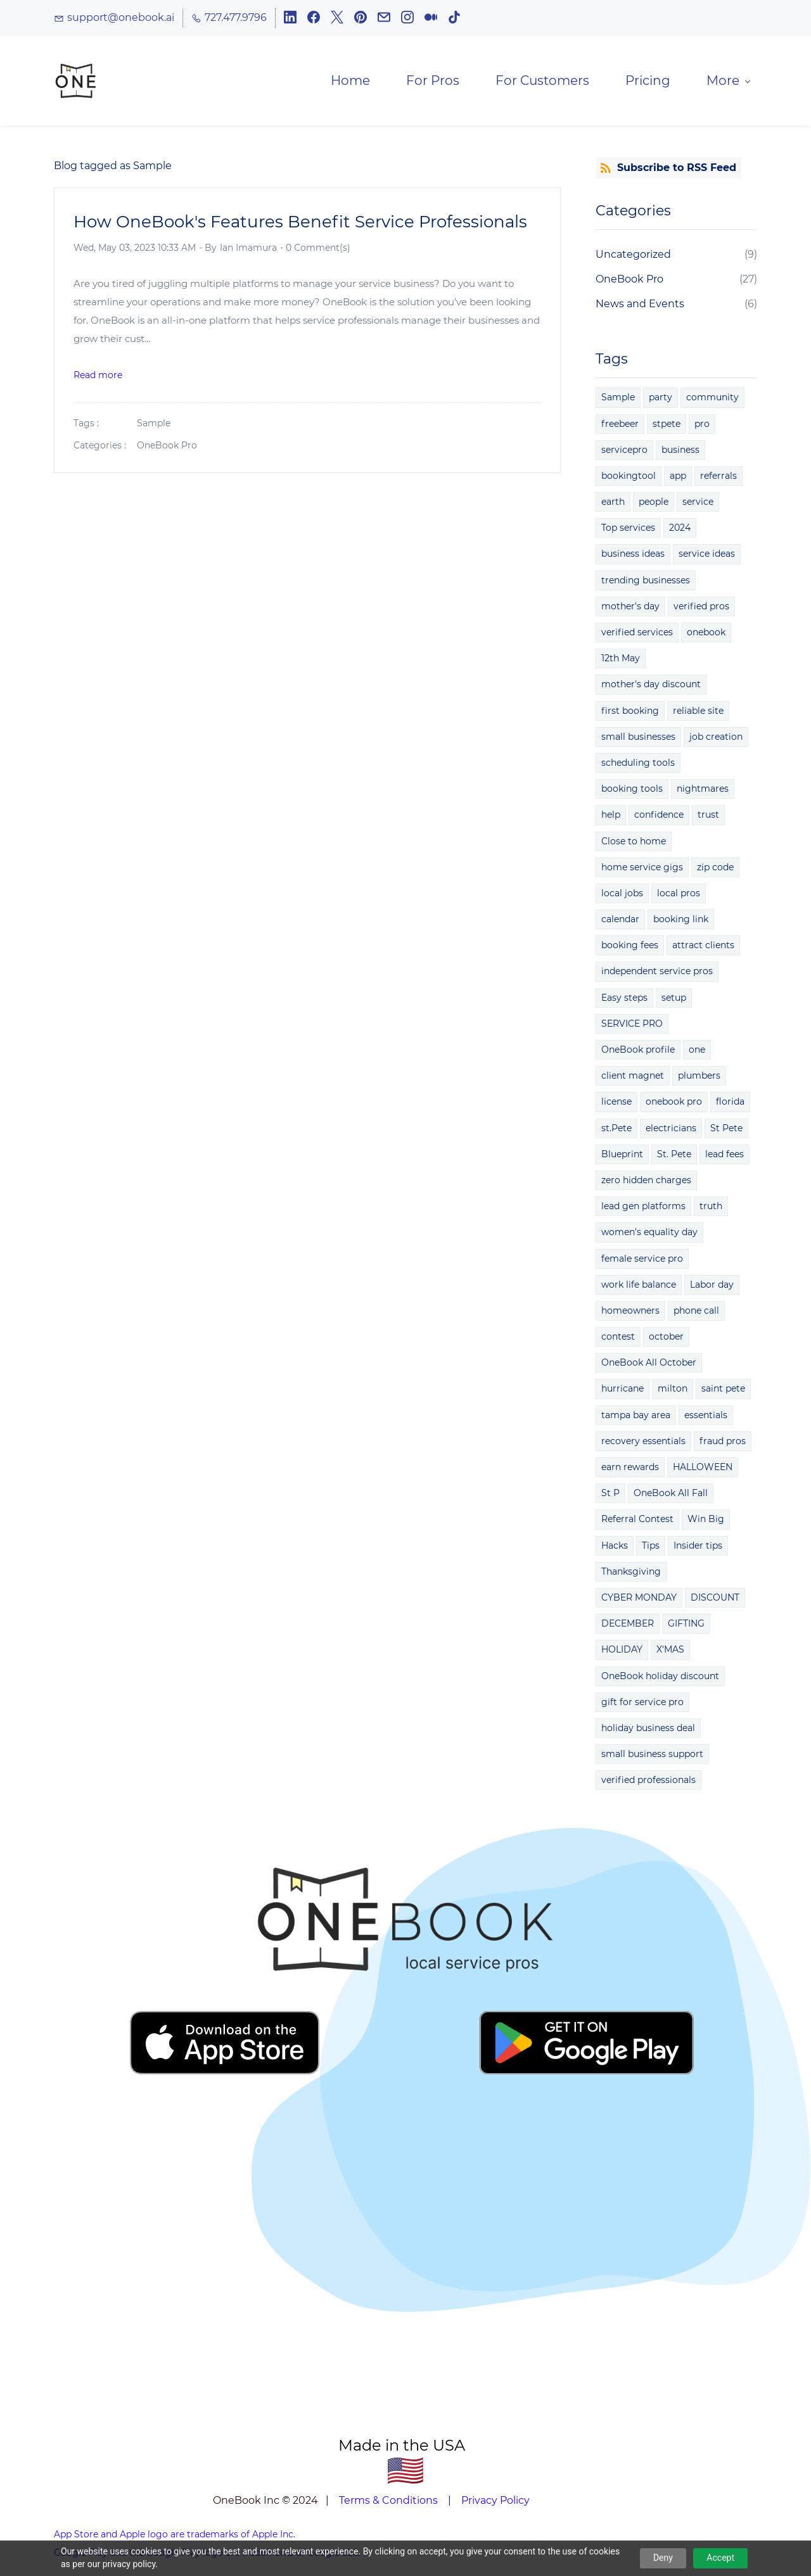  What do you see at coordinates (632, 1078) in the screenshot?
I see `client magnet` at bounding box center [632, 1078].